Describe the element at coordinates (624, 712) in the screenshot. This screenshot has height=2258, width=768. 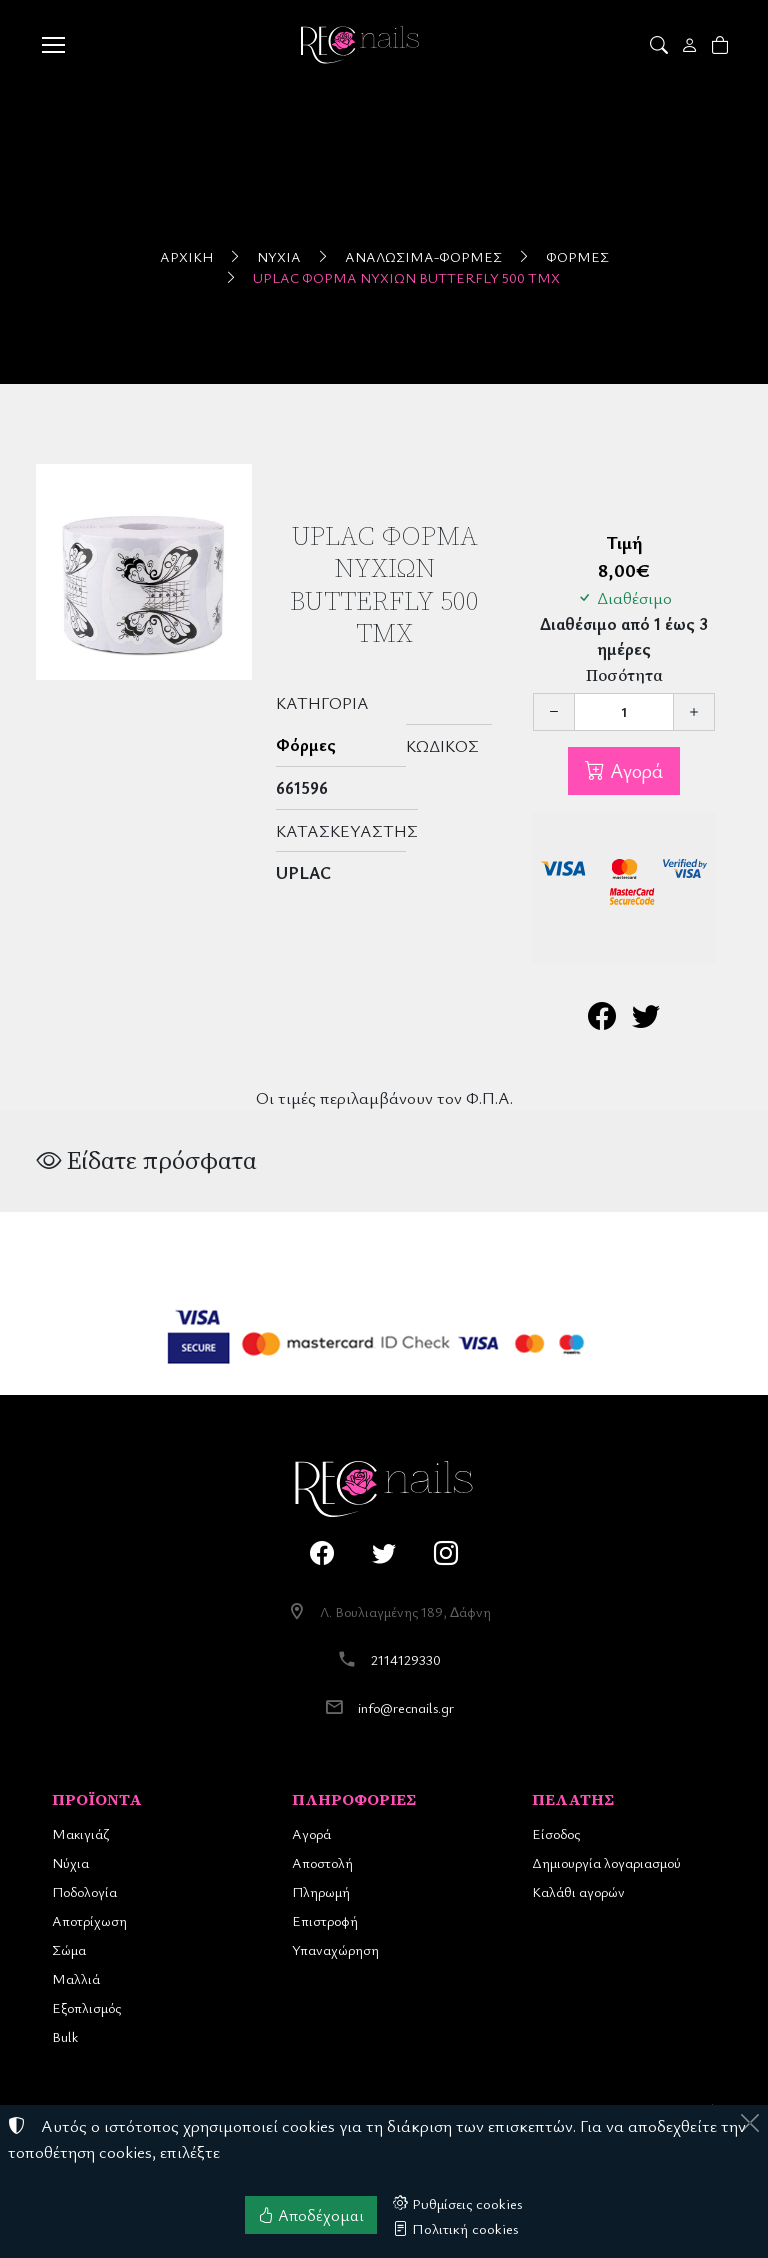
I see `[Ποσότητα]` at that location.